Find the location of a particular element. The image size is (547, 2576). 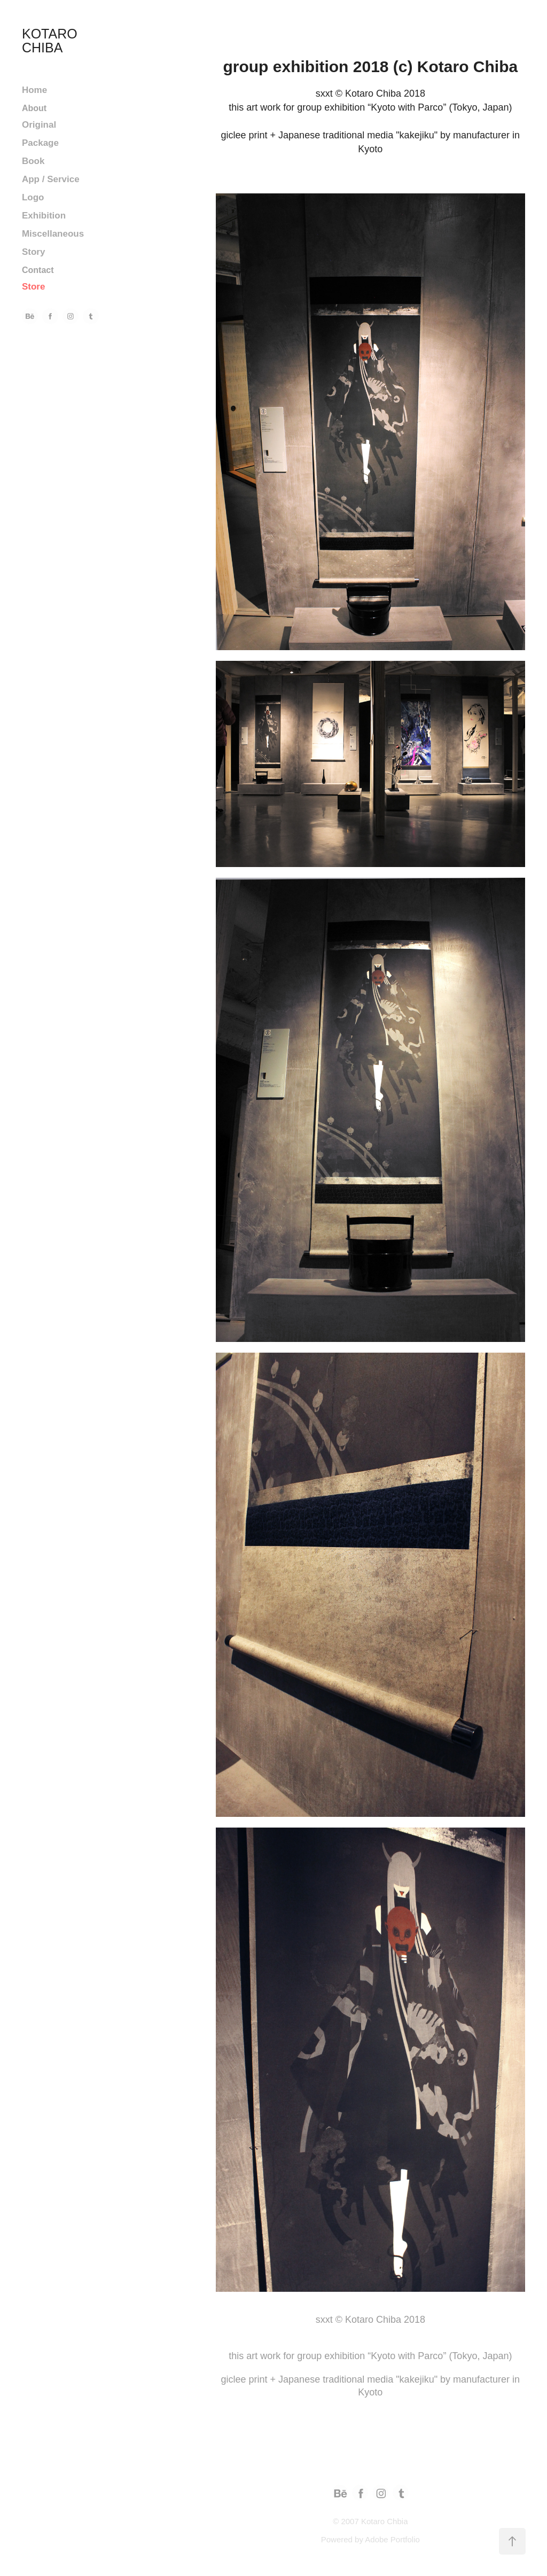

Package is located at coordinates (40, 143).